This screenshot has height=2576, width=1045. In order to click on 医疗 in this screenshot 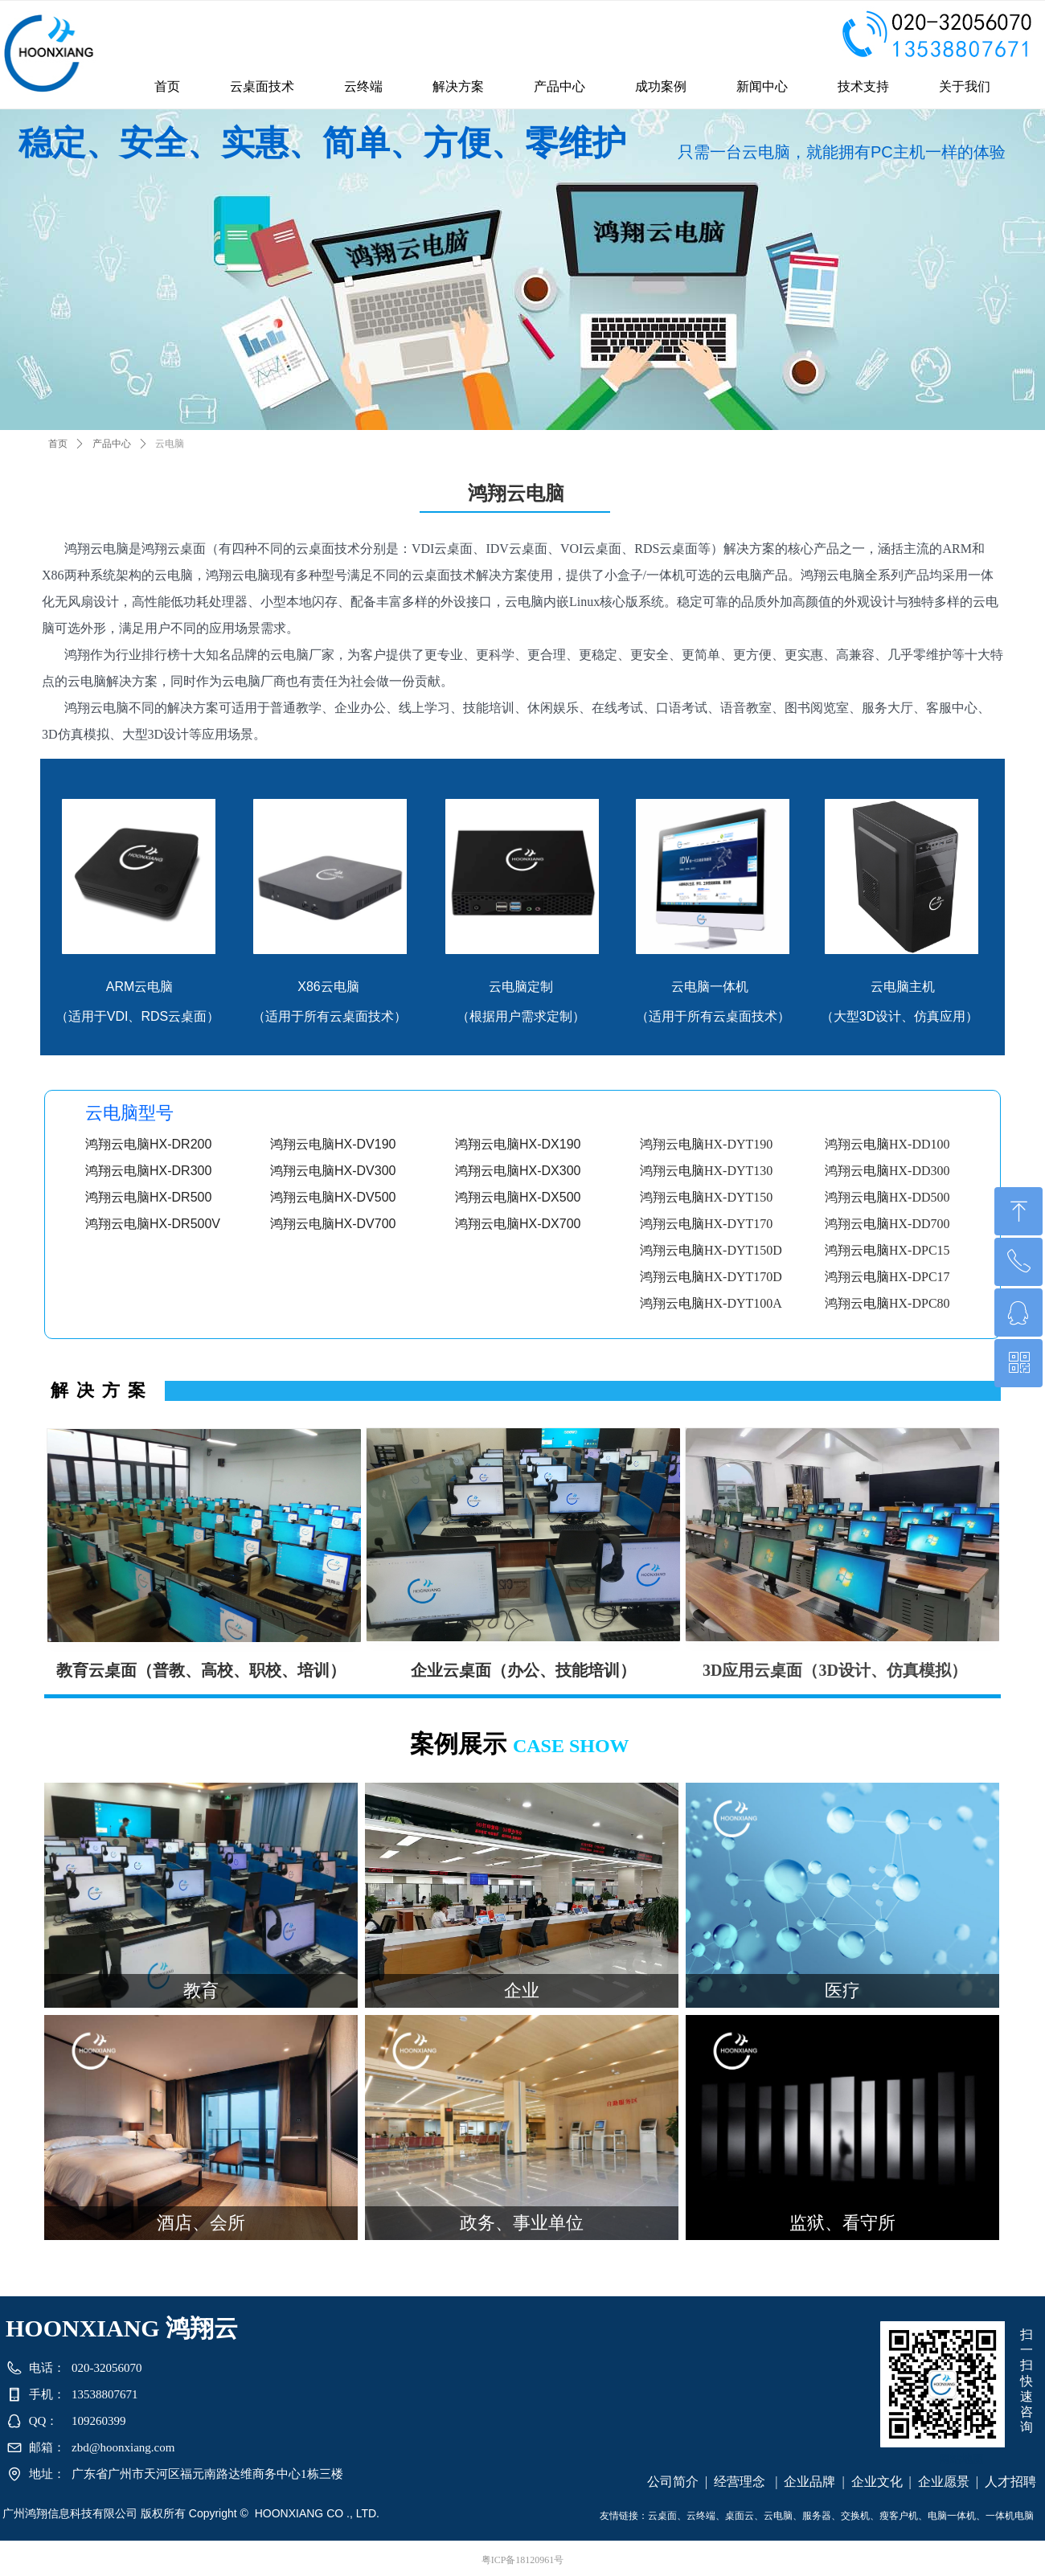, I will do `click(842, 1990)`.